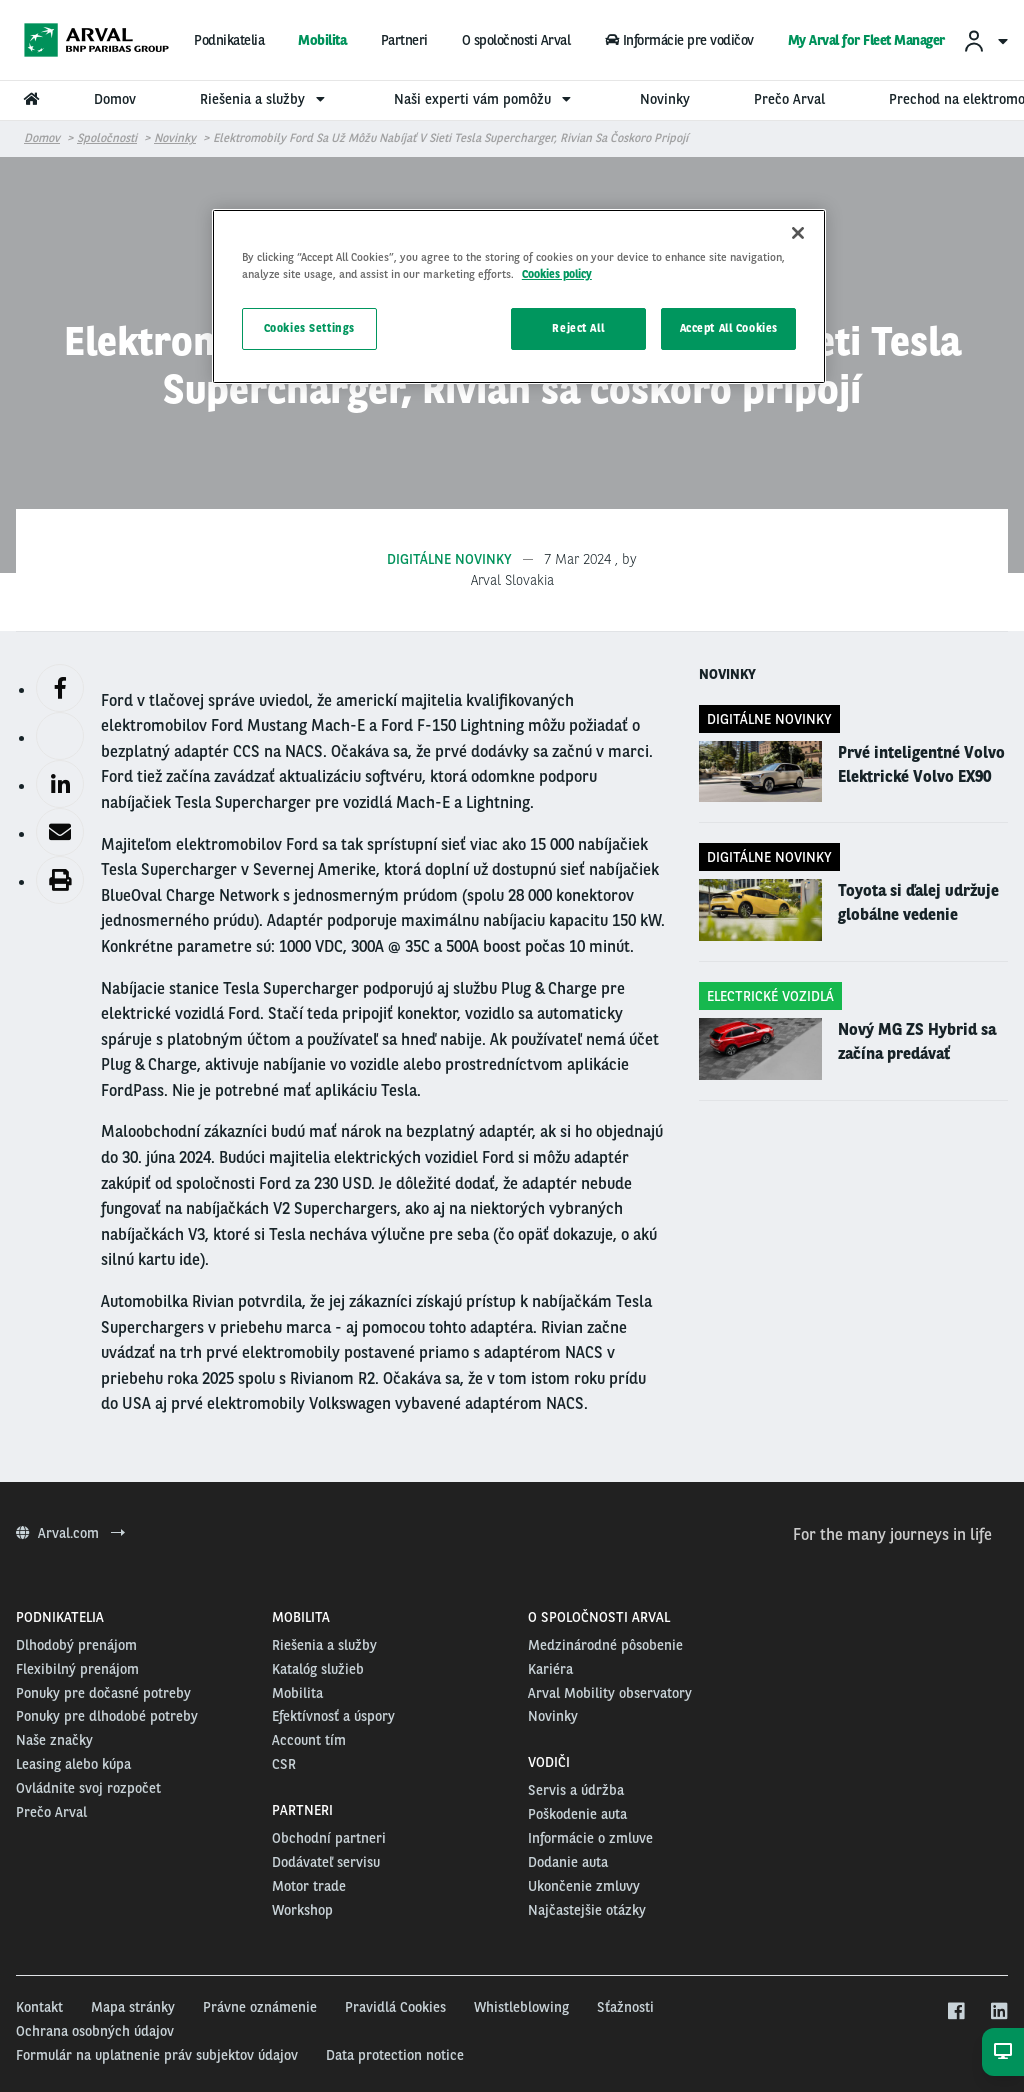  I want to click on Reject All, so click(578, 328).